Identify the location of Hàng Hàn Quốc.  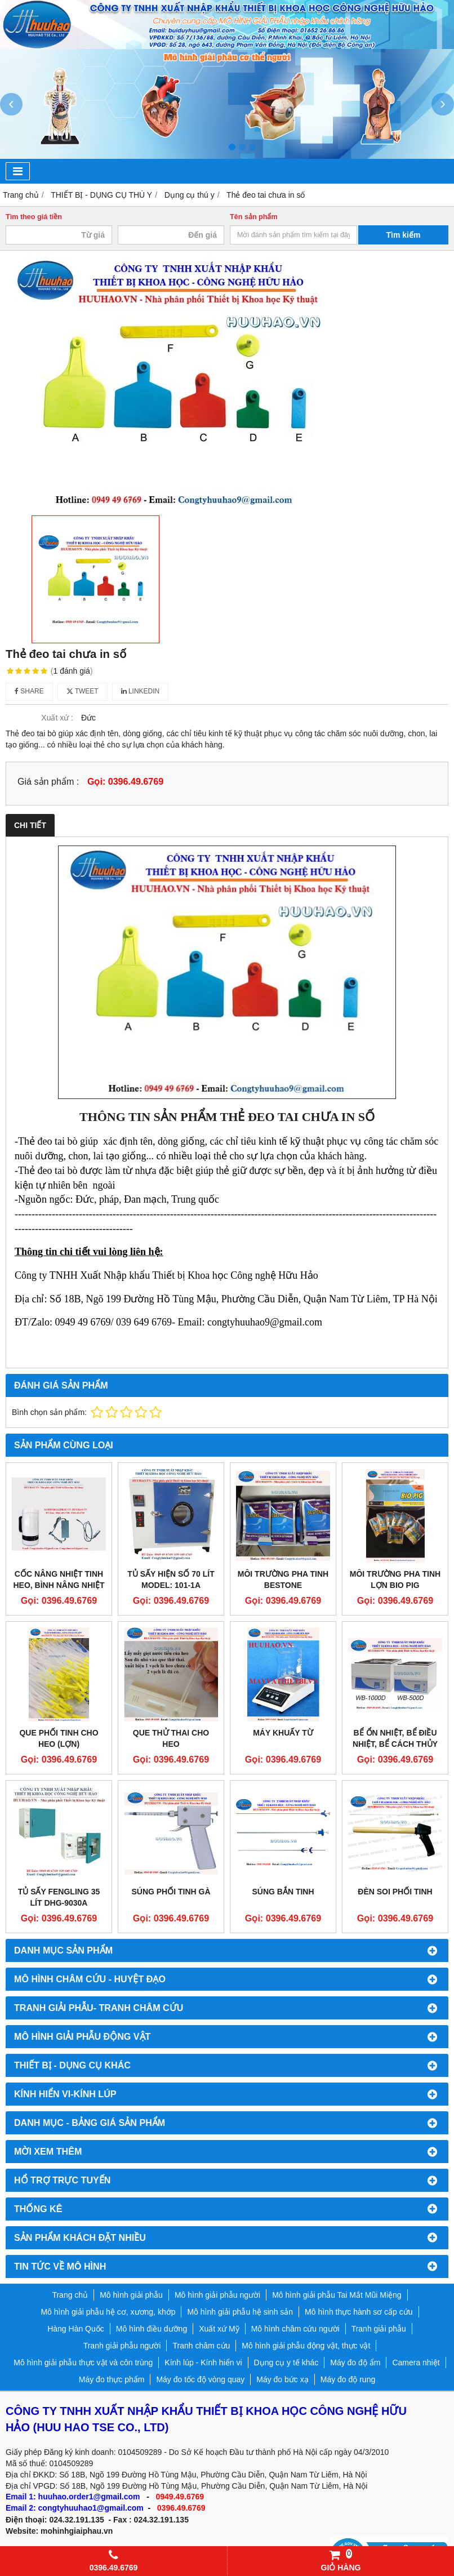
(75, 2328).